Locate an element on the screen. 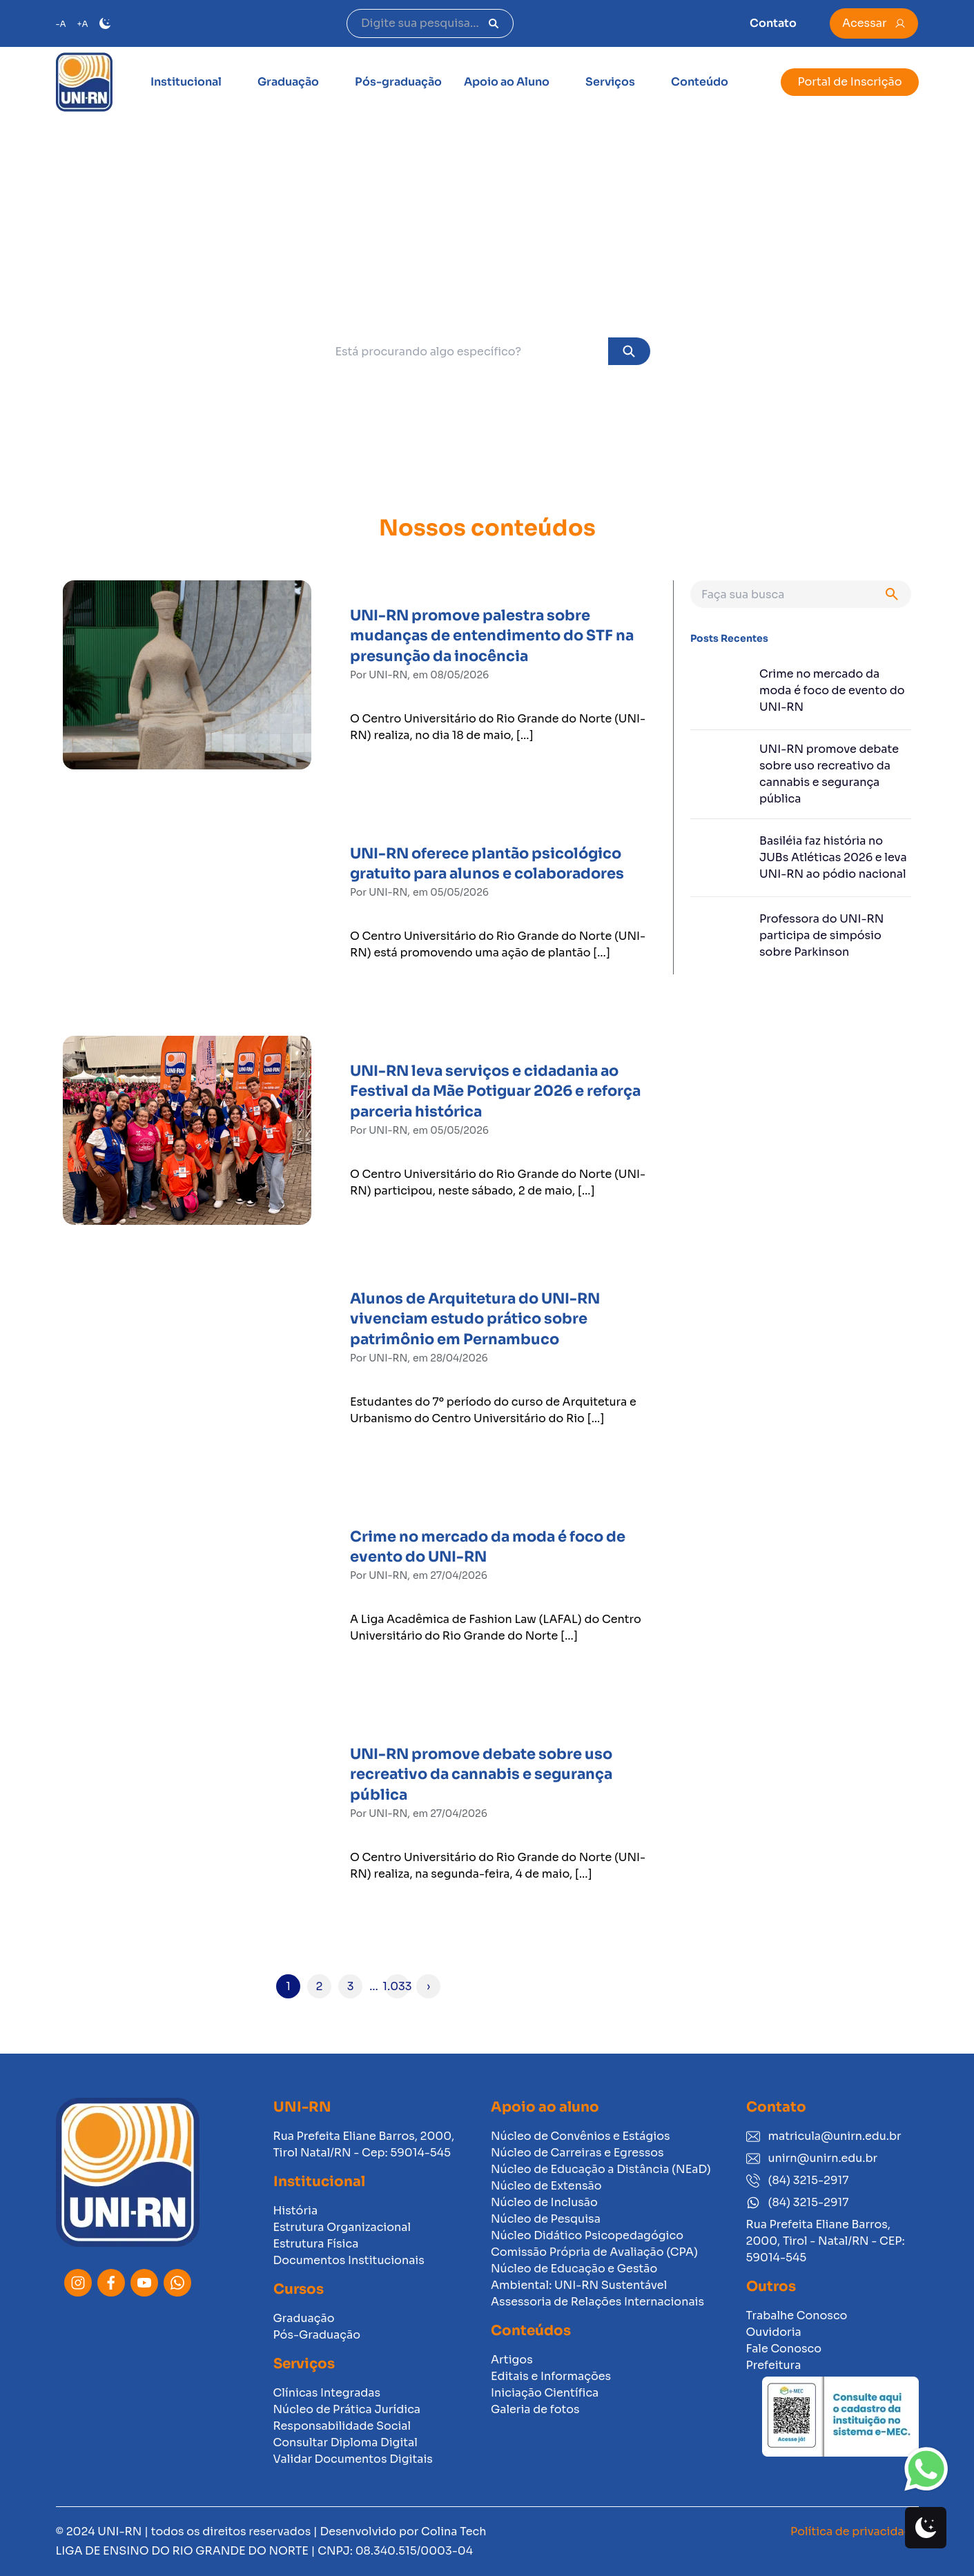 This screenshot has width=974, height=2576. [Pesquisar] is located at coordinates (493, 23).